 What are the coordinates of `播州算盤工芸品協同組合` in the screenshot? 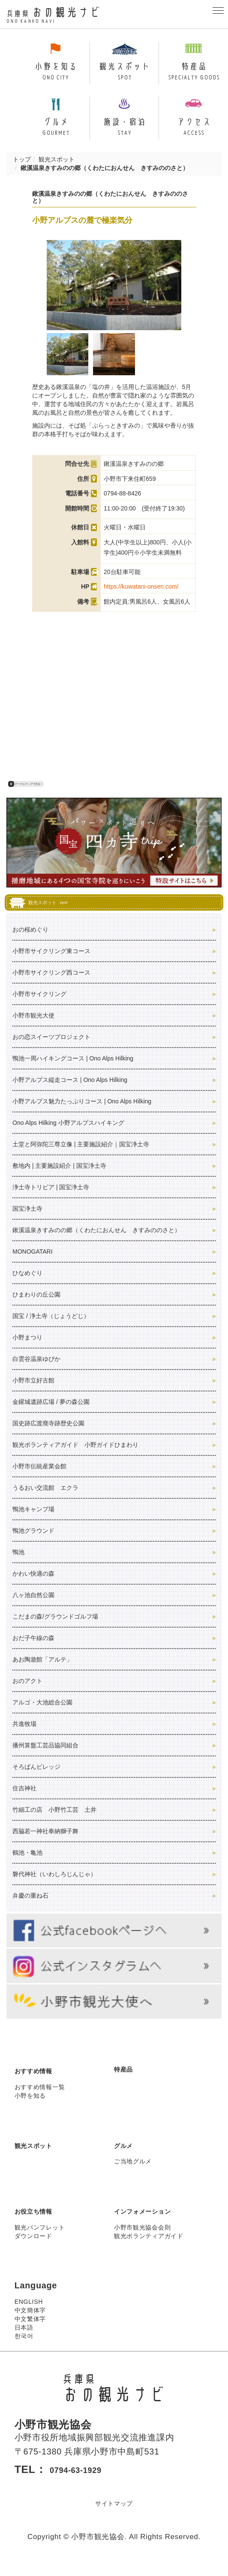 It's located at (45, 1757).